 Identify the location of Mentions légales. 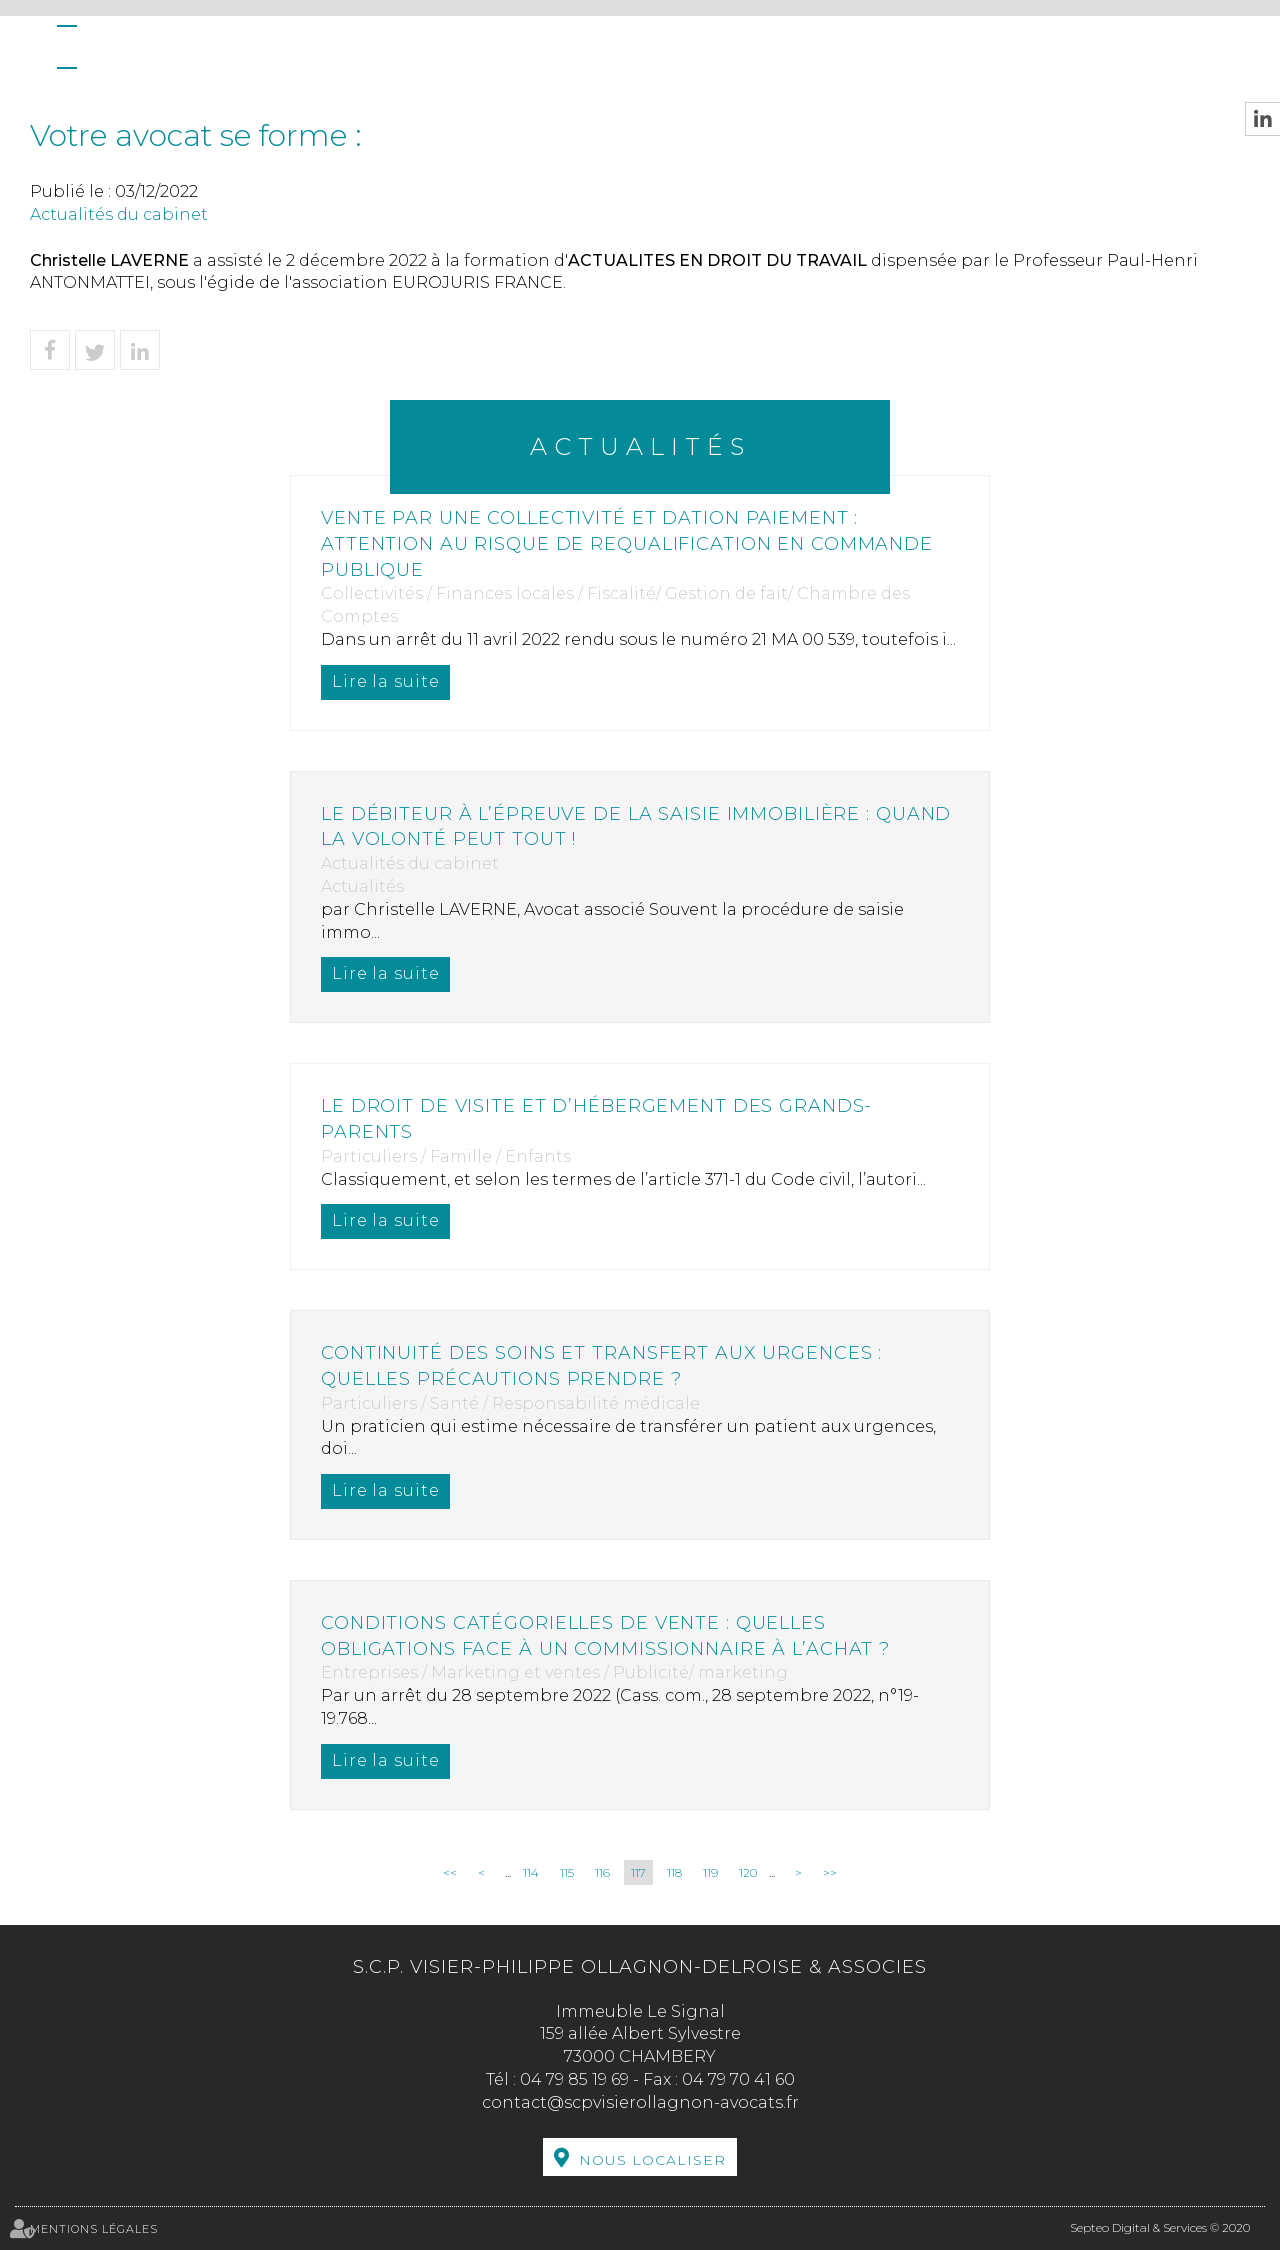
(94, 2229).